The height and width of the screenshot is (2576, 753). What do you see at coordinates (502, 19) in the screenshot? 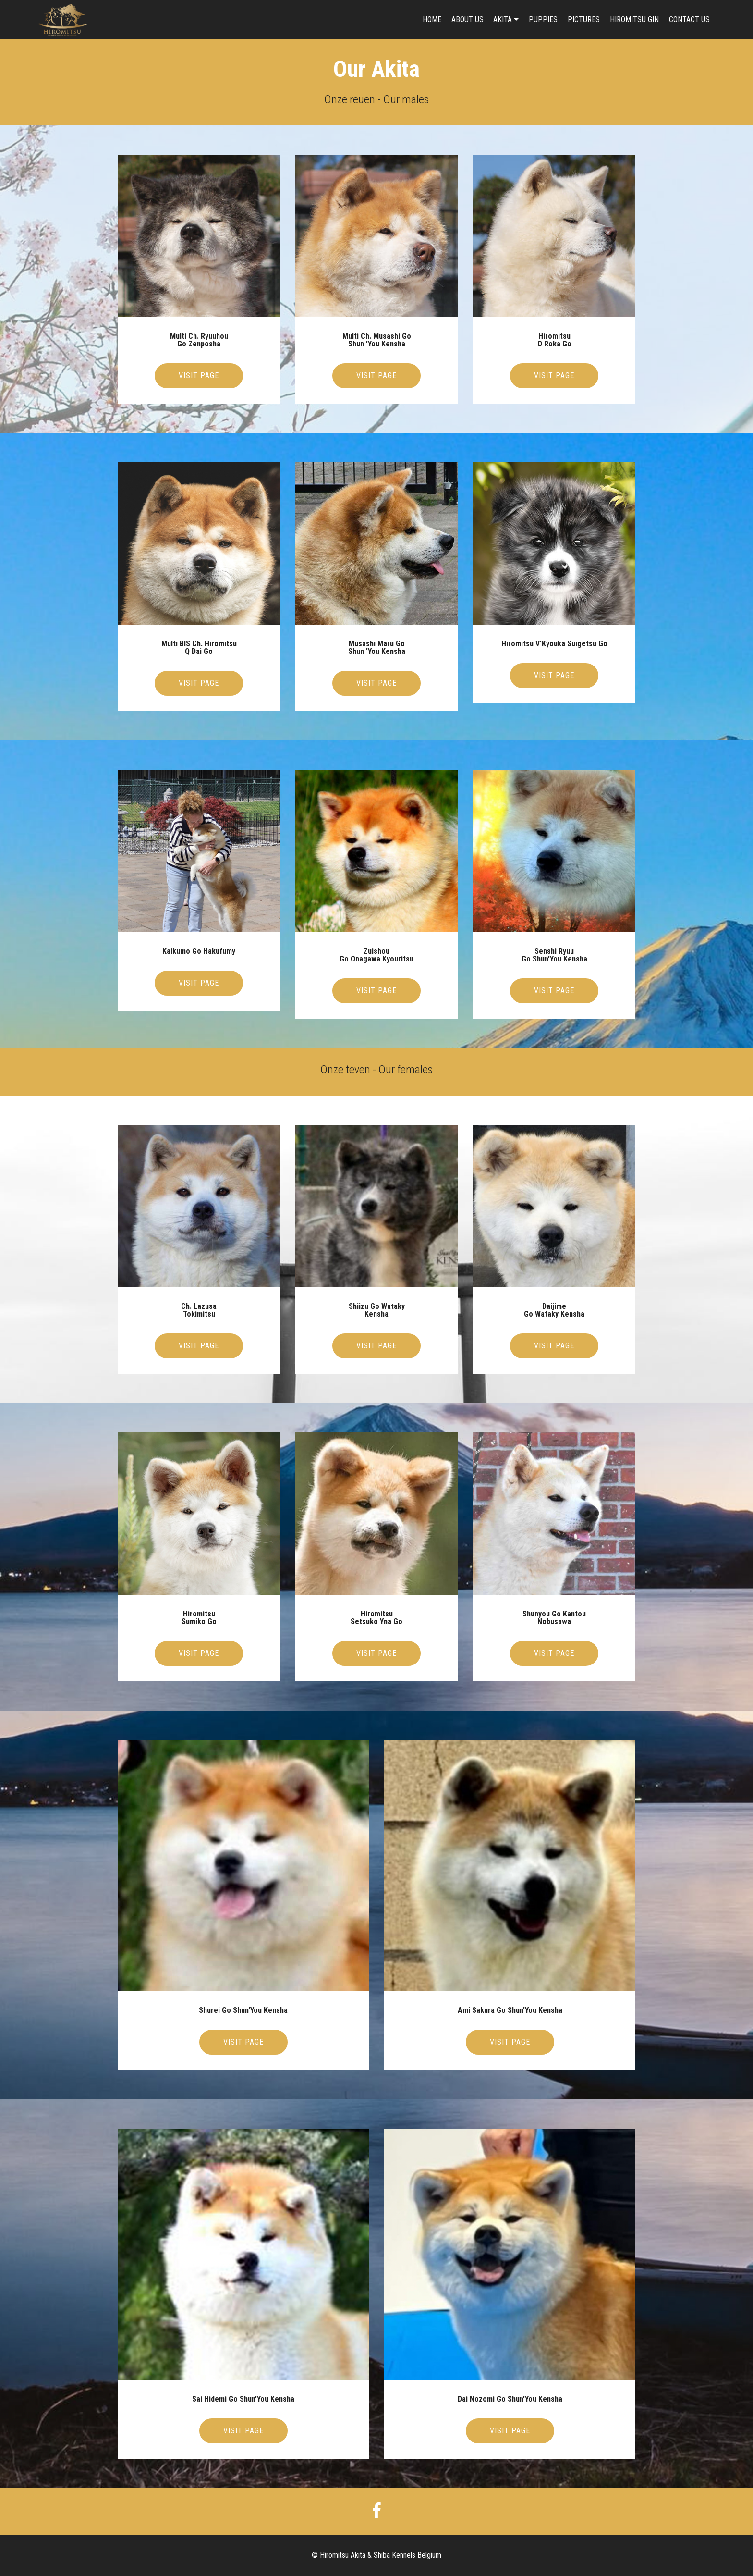
I see `AKITA` at bounding box center [502, 19].